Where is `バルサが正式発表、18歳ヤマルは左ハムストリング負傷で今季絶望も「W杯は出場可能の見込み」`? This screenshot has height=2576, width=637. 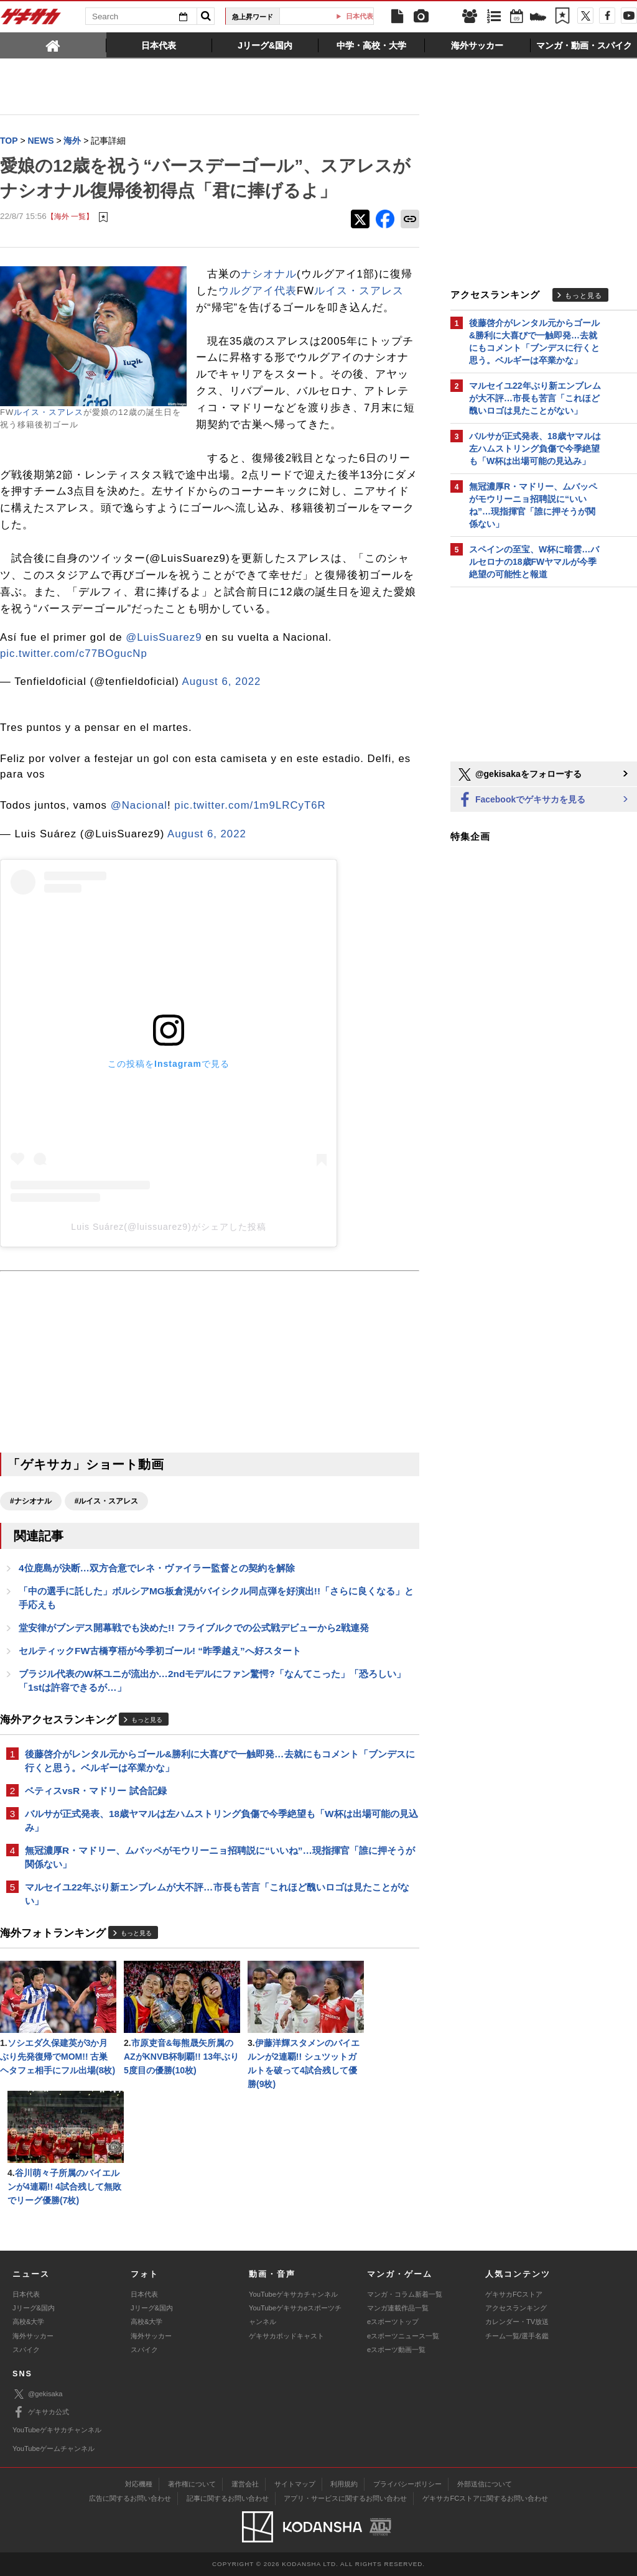
バルサが正式発表、18歳ヤマルは左ハムストリング負傷で今季絶望も「W杯は出場可能の見込み」 is located at coordinates (221, 1820).